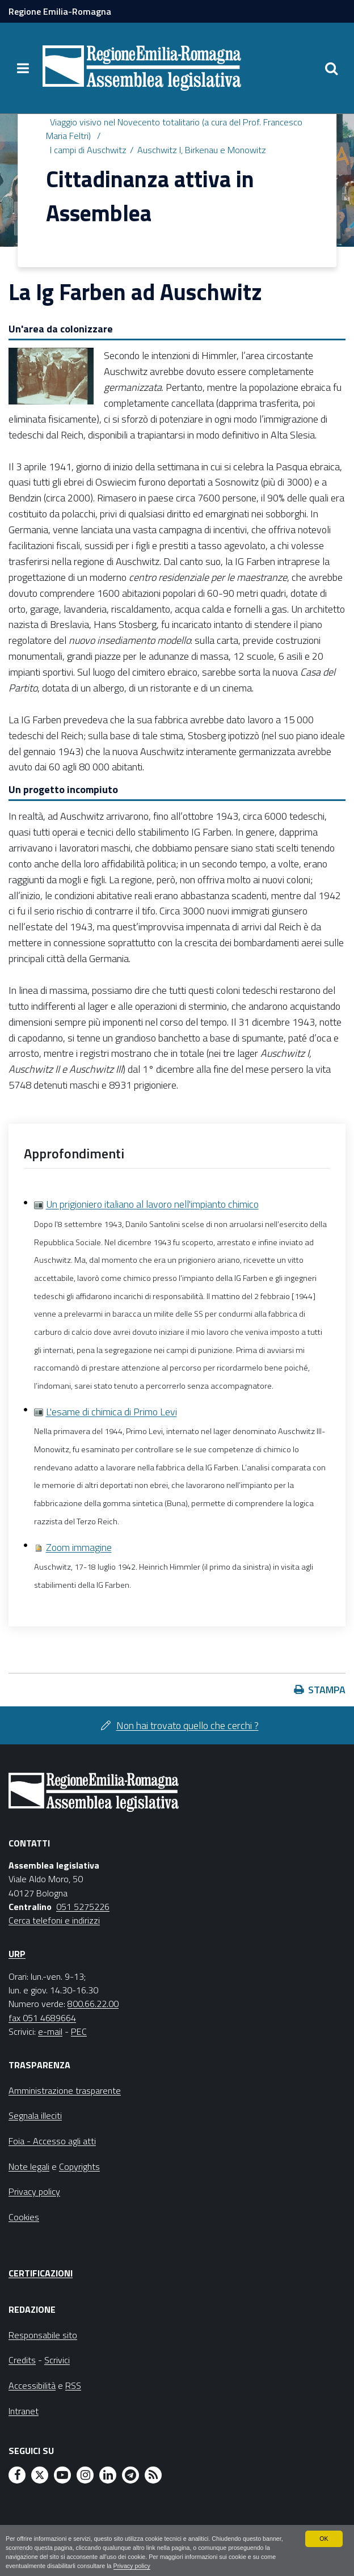 The height and width of the screenshot is (2576, 354). Describe the element at coordinates (60, 11) in the screenshot. I see `Regione Emilia-Romagna` at that location.